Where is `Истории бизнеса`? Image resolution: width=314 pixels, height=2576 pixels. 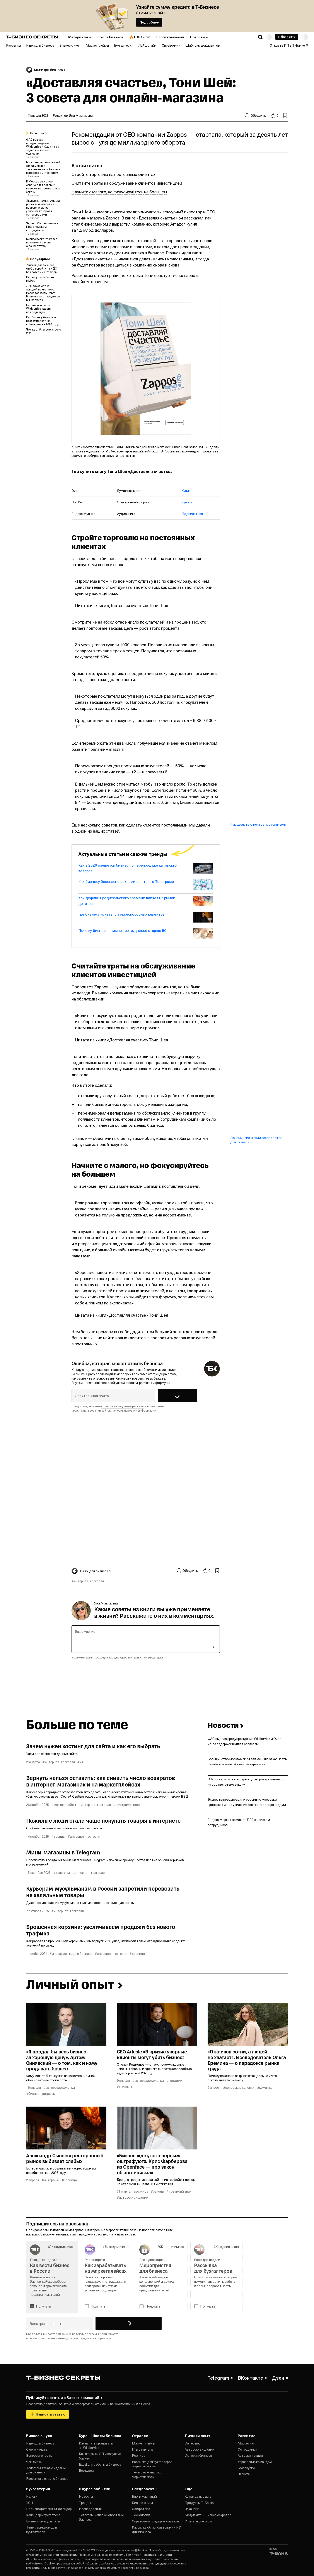 Истории бизнеса is located at coordinates (198, 2455).